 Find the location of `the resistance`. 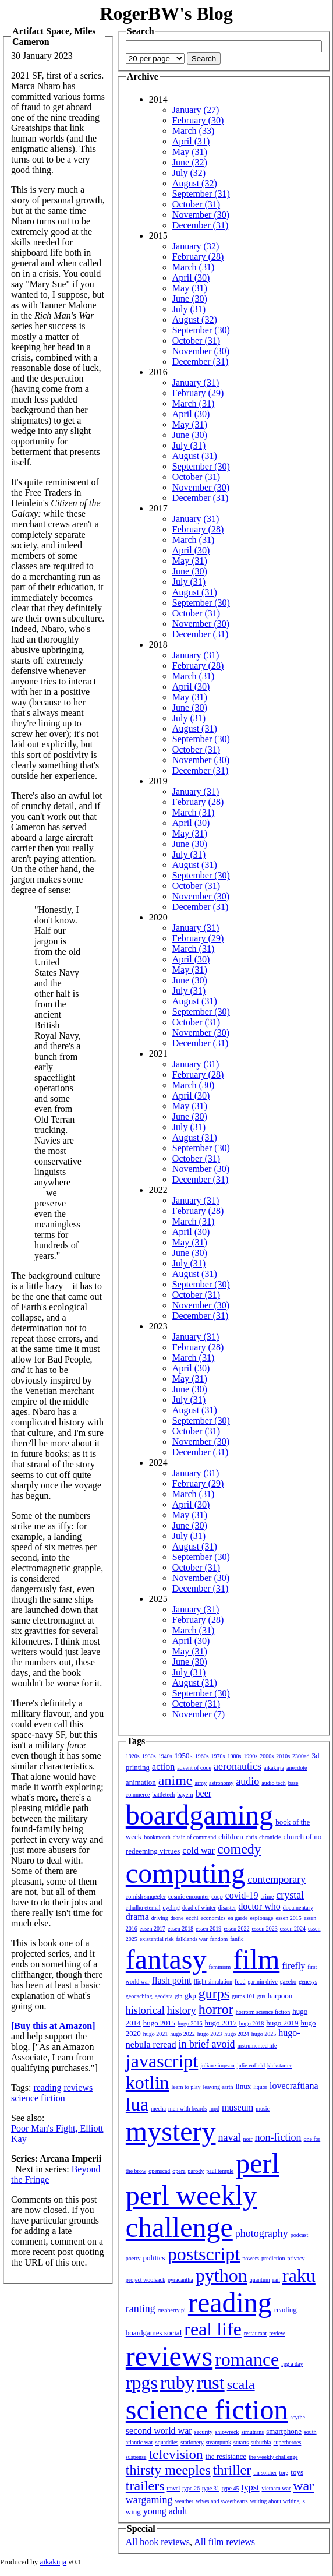

the resistance is located at coordinates (226, 2456).